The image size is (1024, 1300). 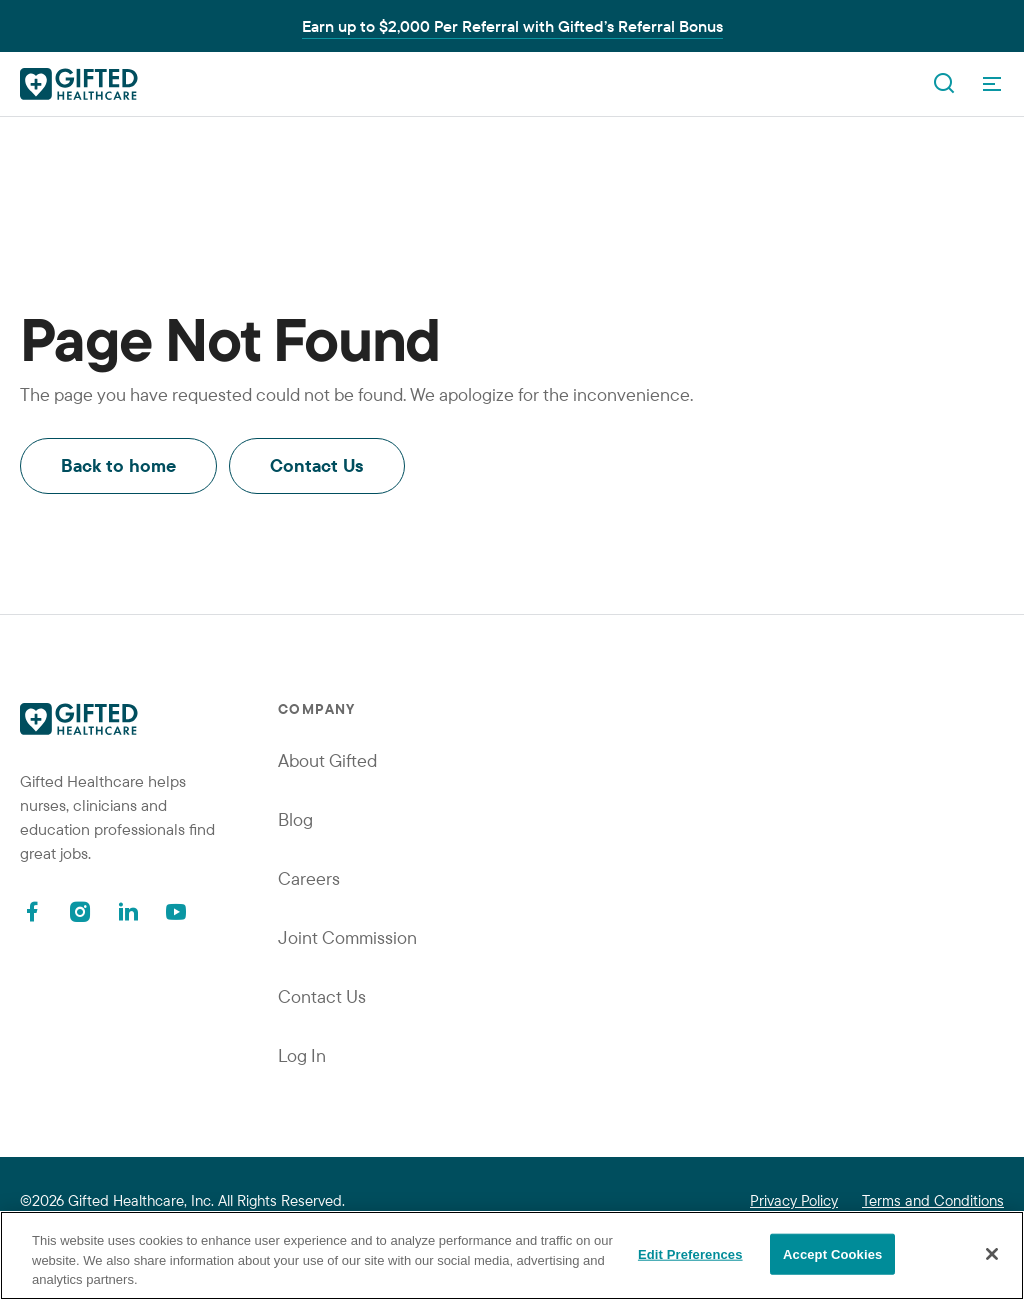 What do you see at coordinates (512, 1255) in the screenshot?
I see `[region]` at bounding box center [512, 1255].